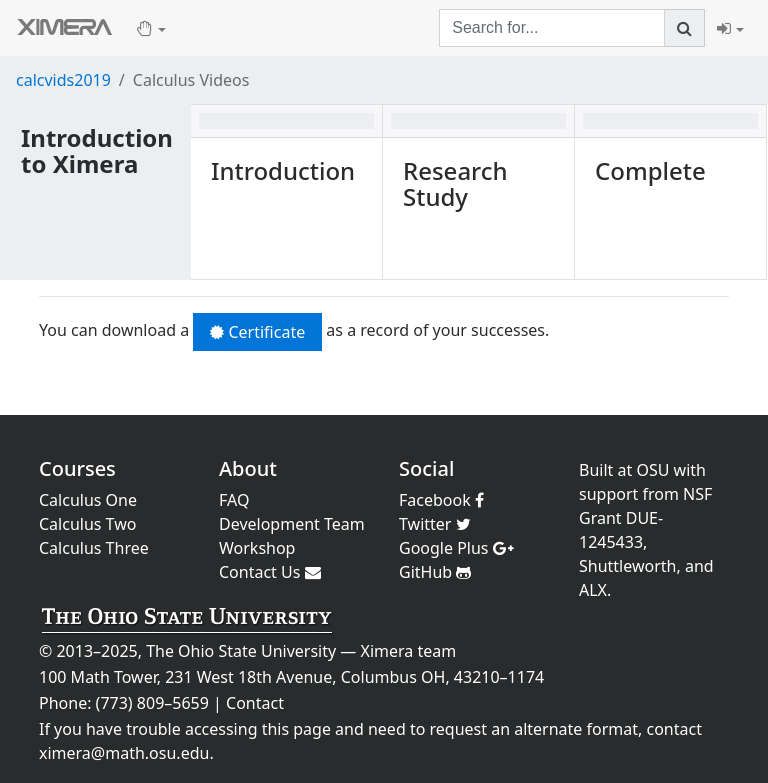  What do you see at coordinates (435, 572) in the screenshot?
I see `GitHub` at bounding box center [435, 572].